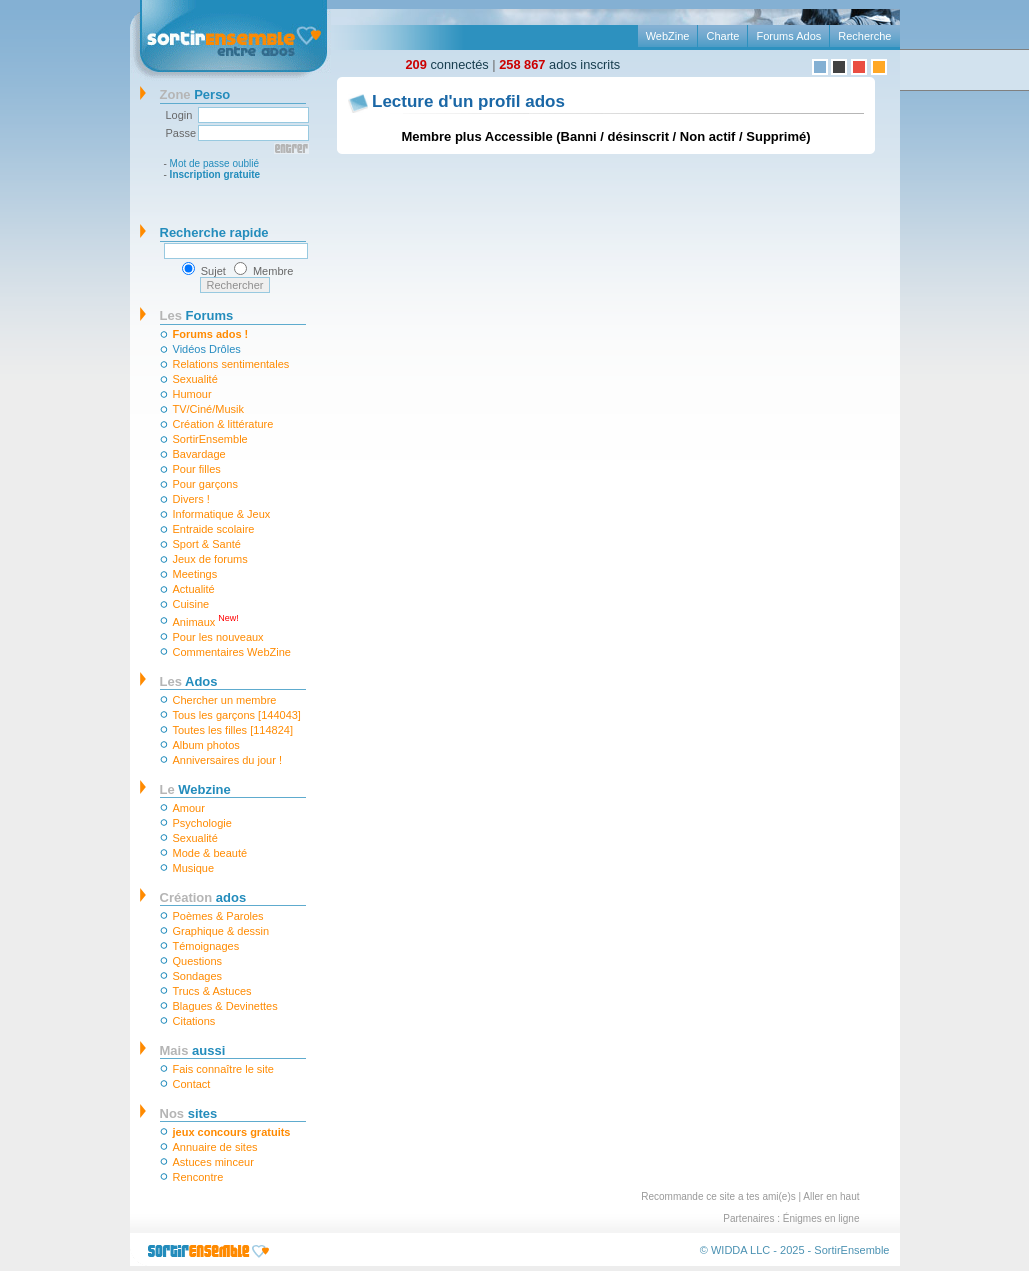  I want to click on Sexualité, so click(195, 379).